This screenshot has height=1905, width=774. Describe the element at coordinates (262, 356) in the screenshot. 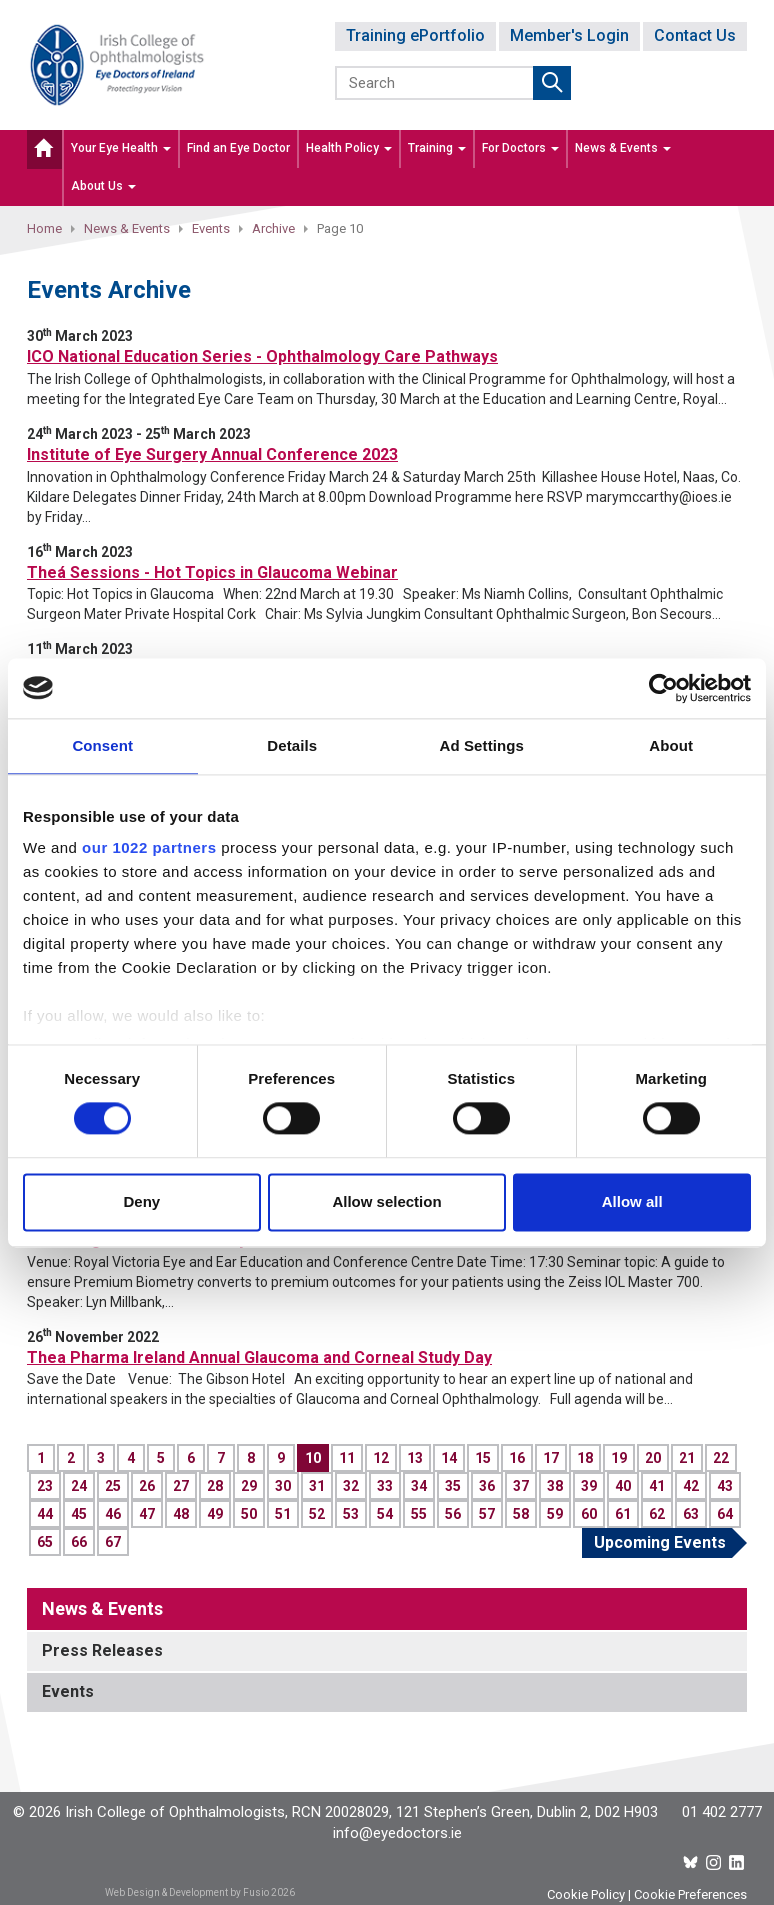

I see `ICO National Education Series - Ophthalmology Care Pathways` at that location.